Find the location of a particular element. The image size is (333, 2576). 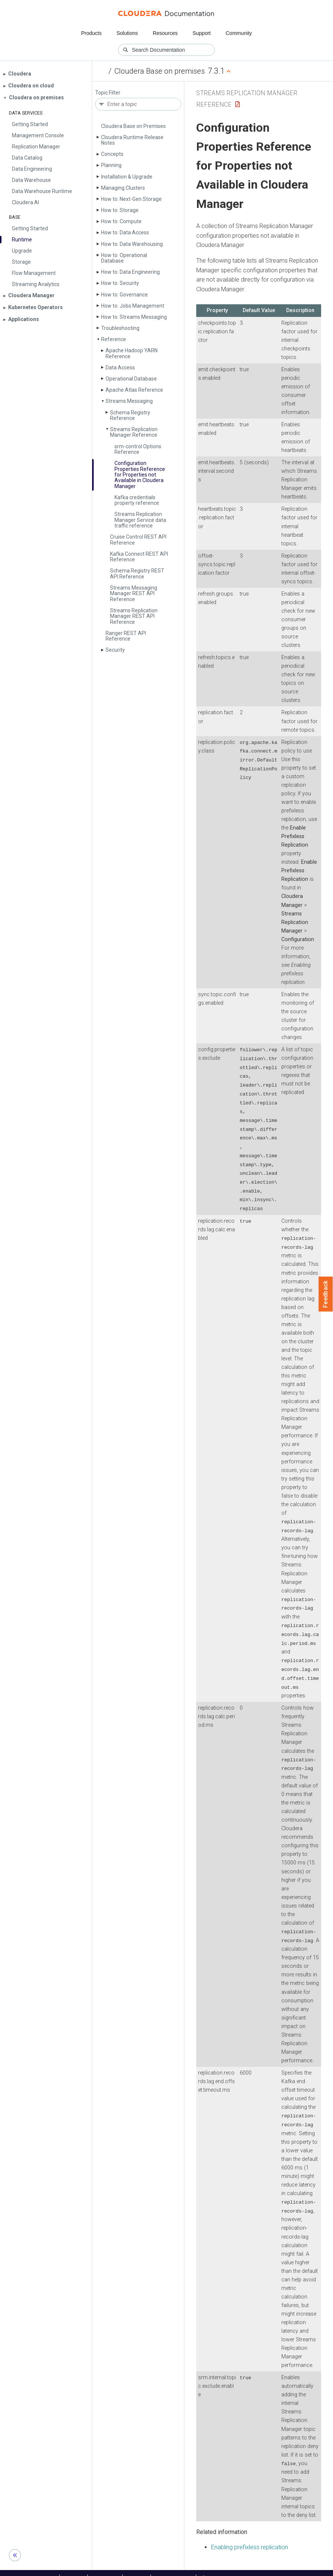

Ranger REST API Reference is located at coordinates (126, 636).